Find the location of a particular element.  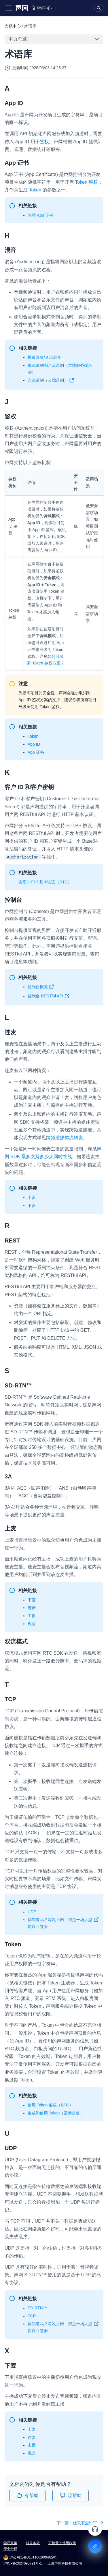

[Toggle navigation bar] is located at coordinates (9, 8).